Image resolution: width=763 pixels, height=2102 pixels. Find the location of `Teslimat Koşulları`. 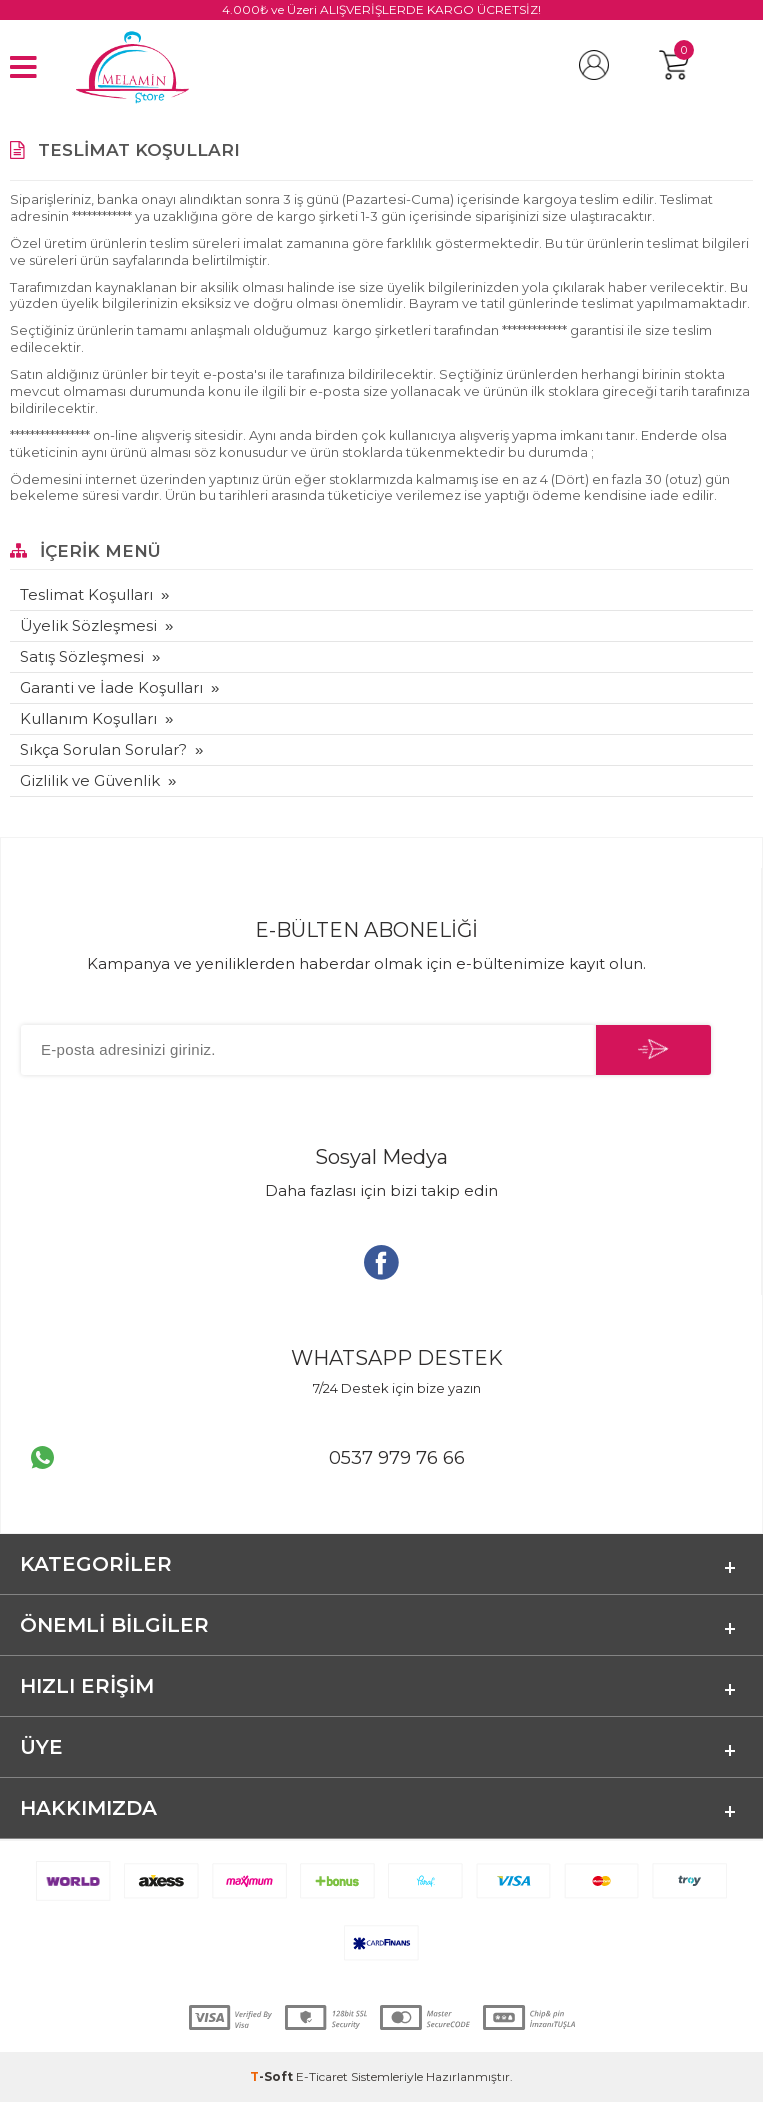

Teslimat Koşulları is located at coordinates (86, 594).